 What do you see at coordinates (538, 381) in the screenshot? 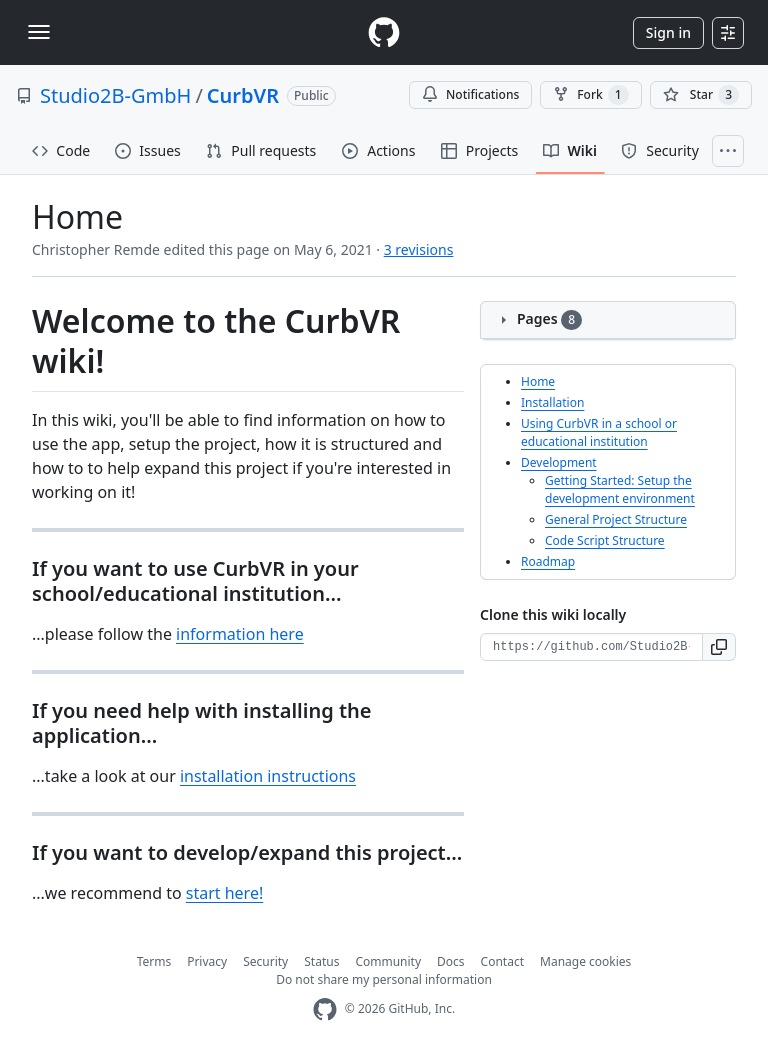
I see `Home` at bounding box center [538, 381].